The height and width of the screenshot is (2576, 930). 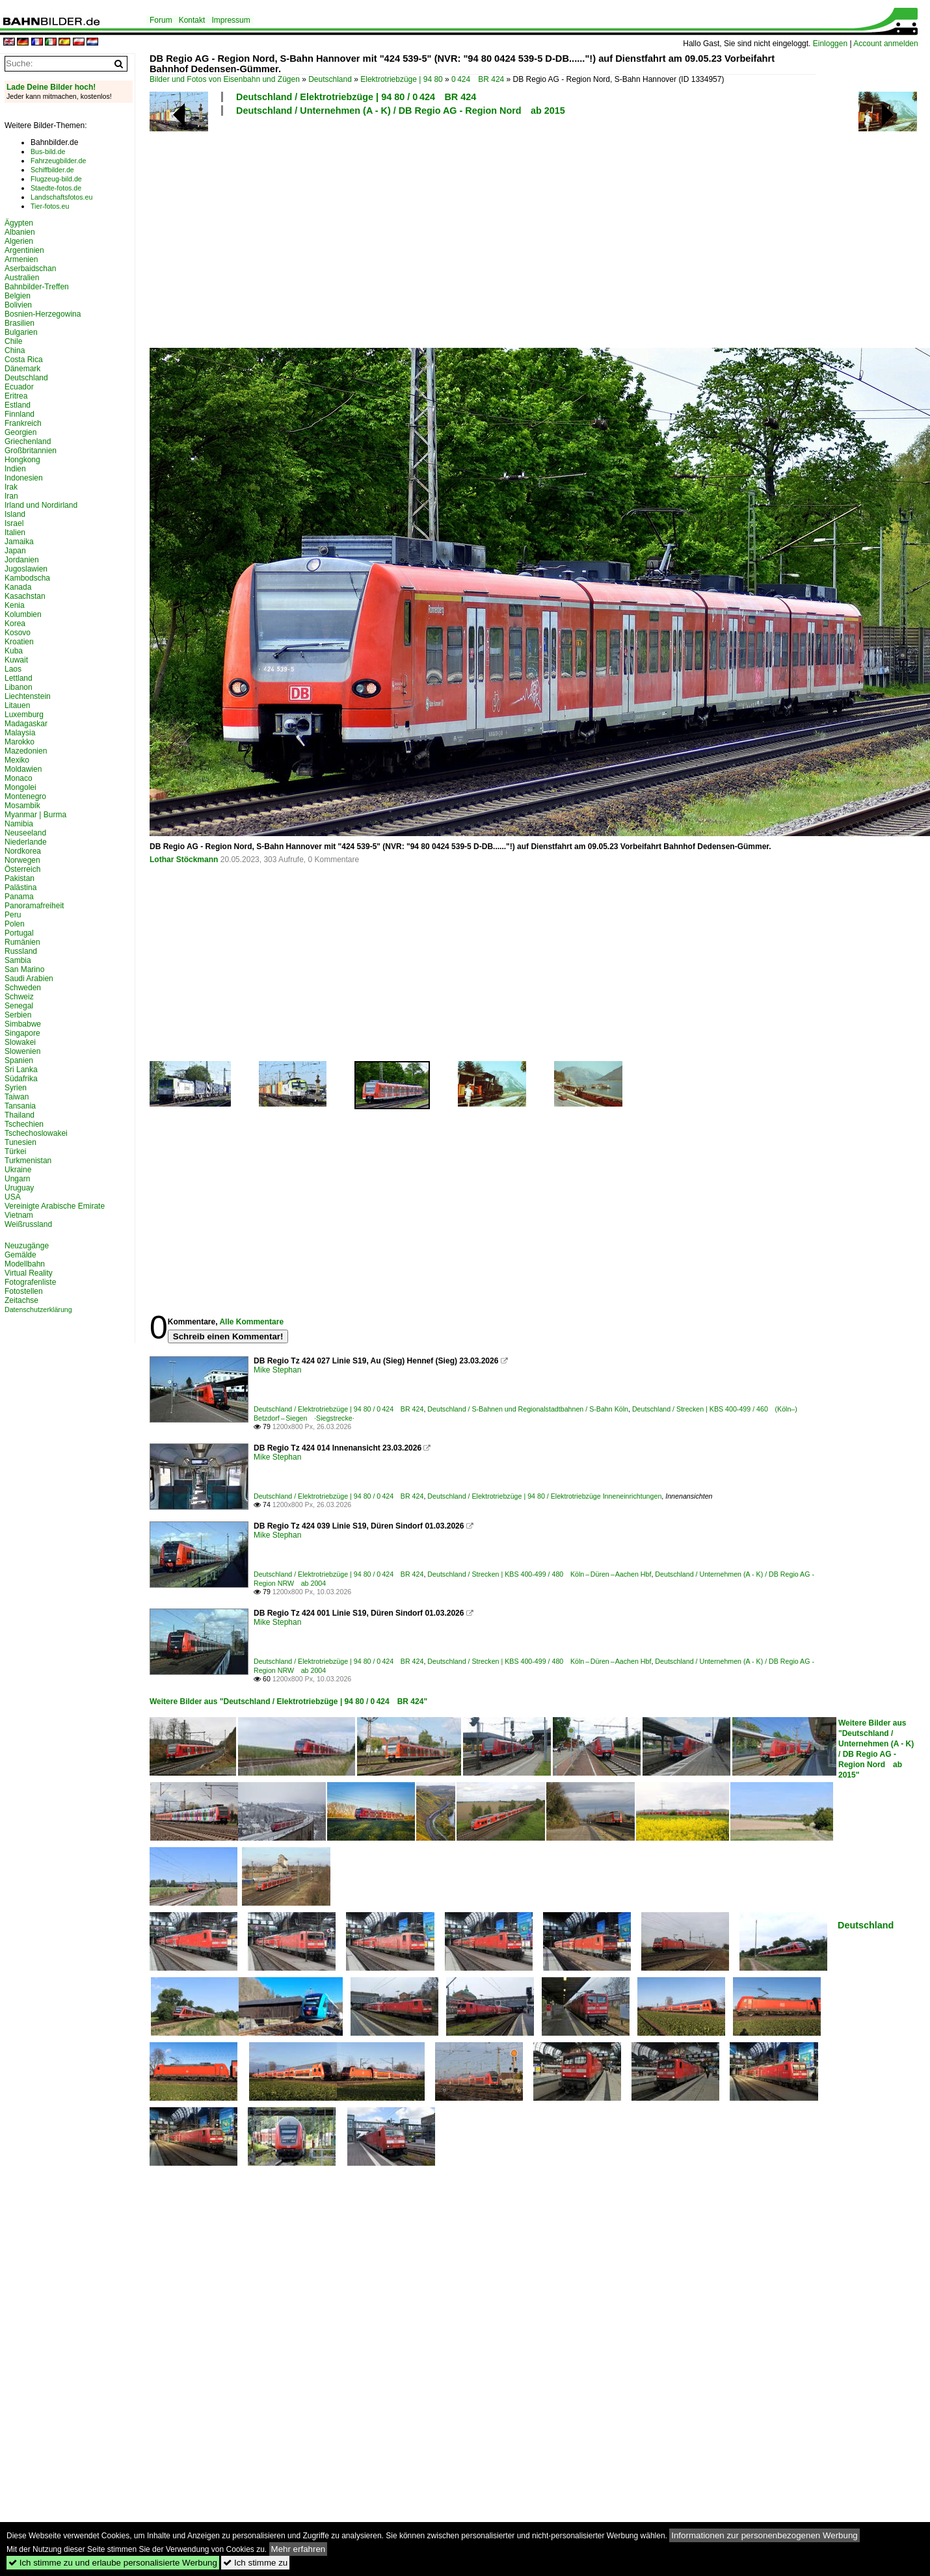 I want to click on Südafrika, so click(x=21, y=1078).